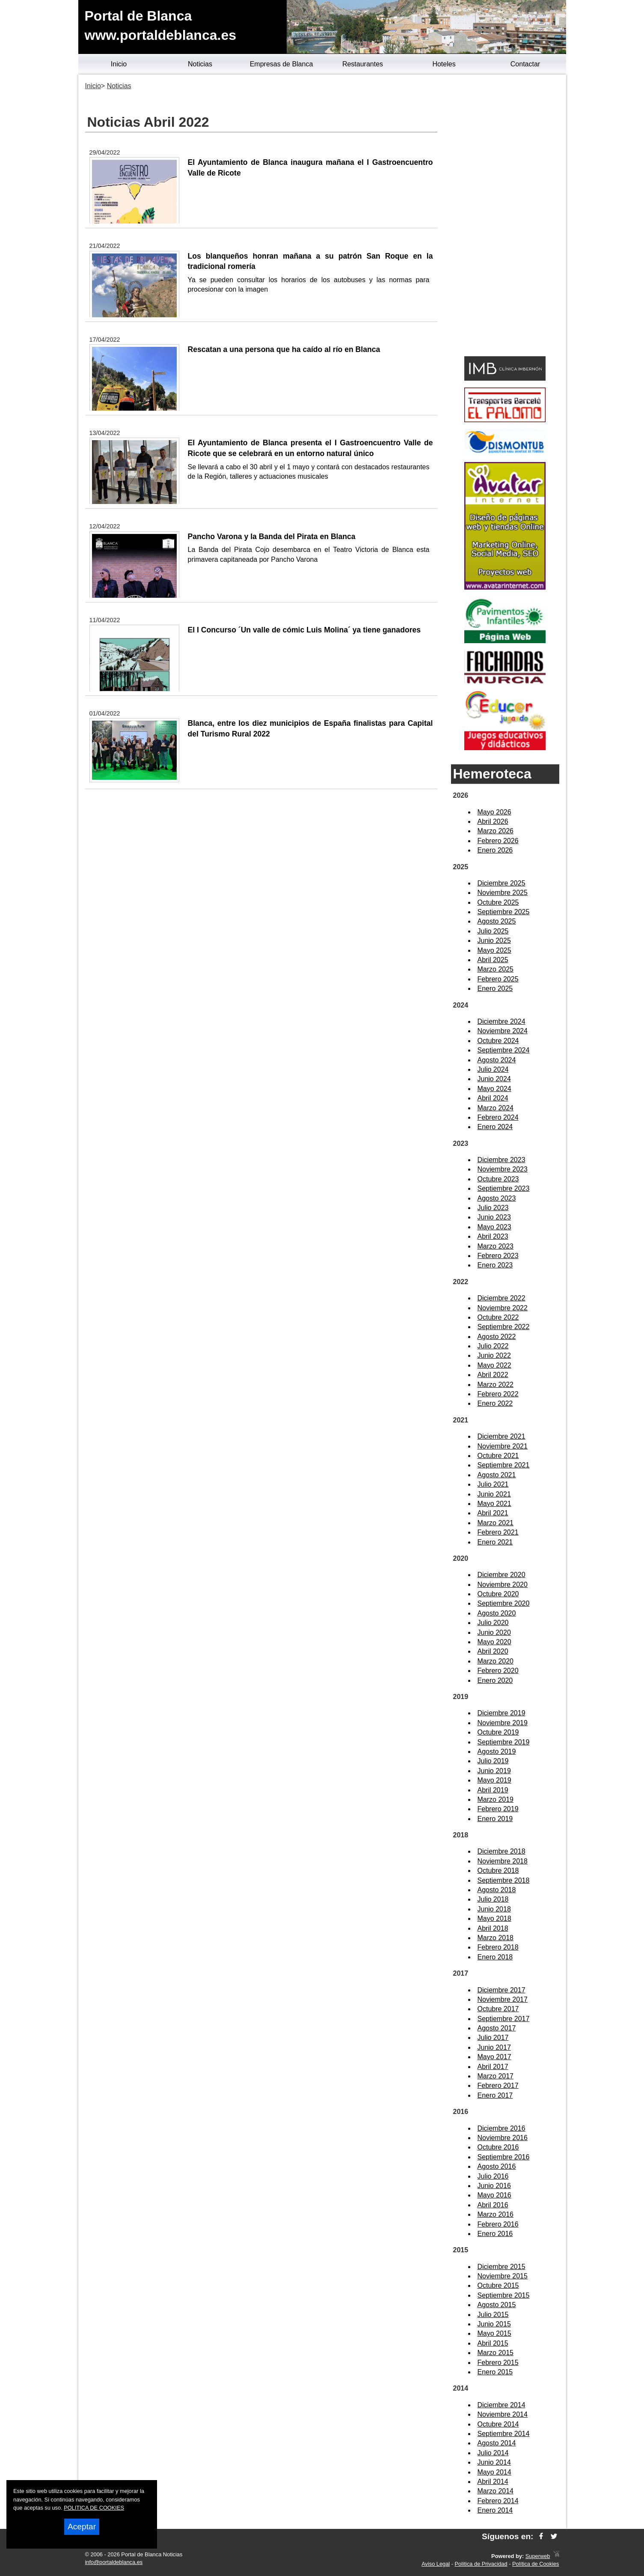 The height and width of the screenshot is (2576, 644). Describe the element at coordinates (498, 2362) in the screenshot. I see `Febrero 2015` at that location.